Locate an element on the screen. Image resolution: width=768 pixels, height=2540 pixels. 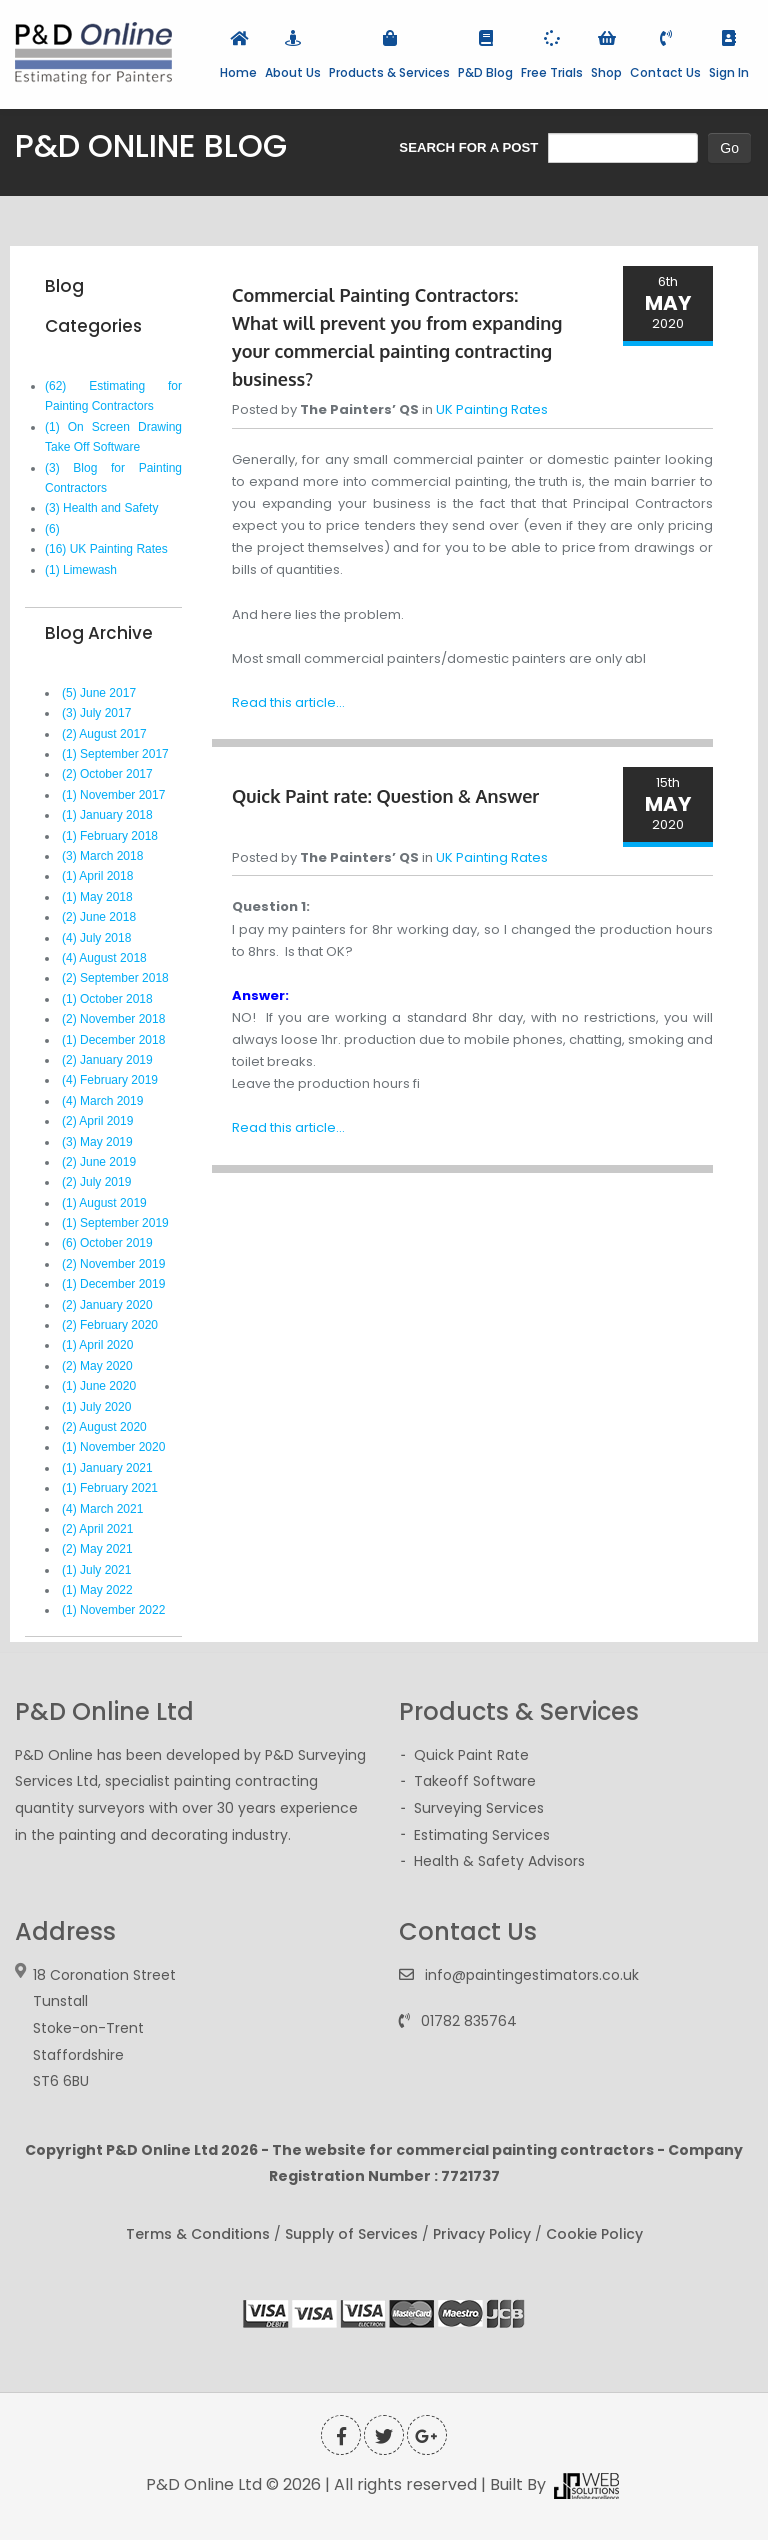
(1) May 2022 is located at coordinates (97, 1590).